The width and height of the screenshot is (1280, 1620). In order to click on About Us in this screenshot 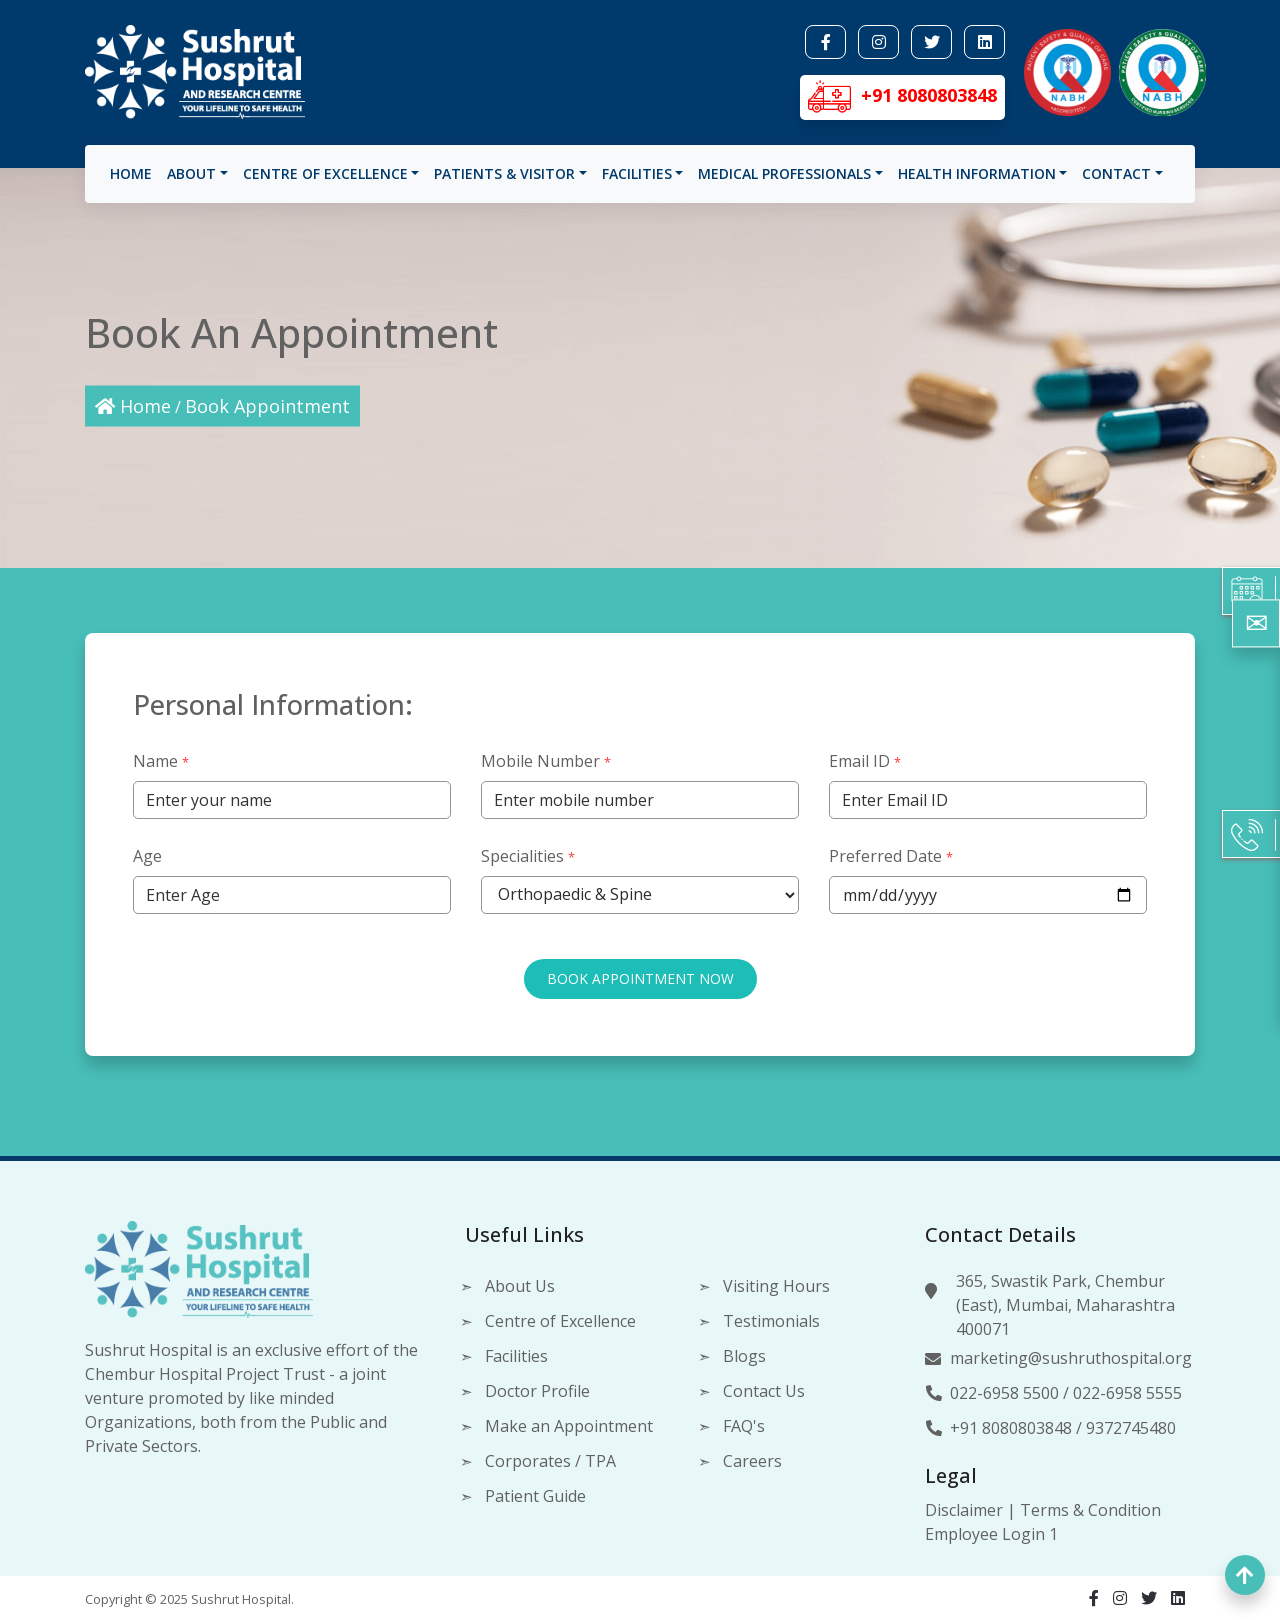, I will do `click(520, 1286)`.